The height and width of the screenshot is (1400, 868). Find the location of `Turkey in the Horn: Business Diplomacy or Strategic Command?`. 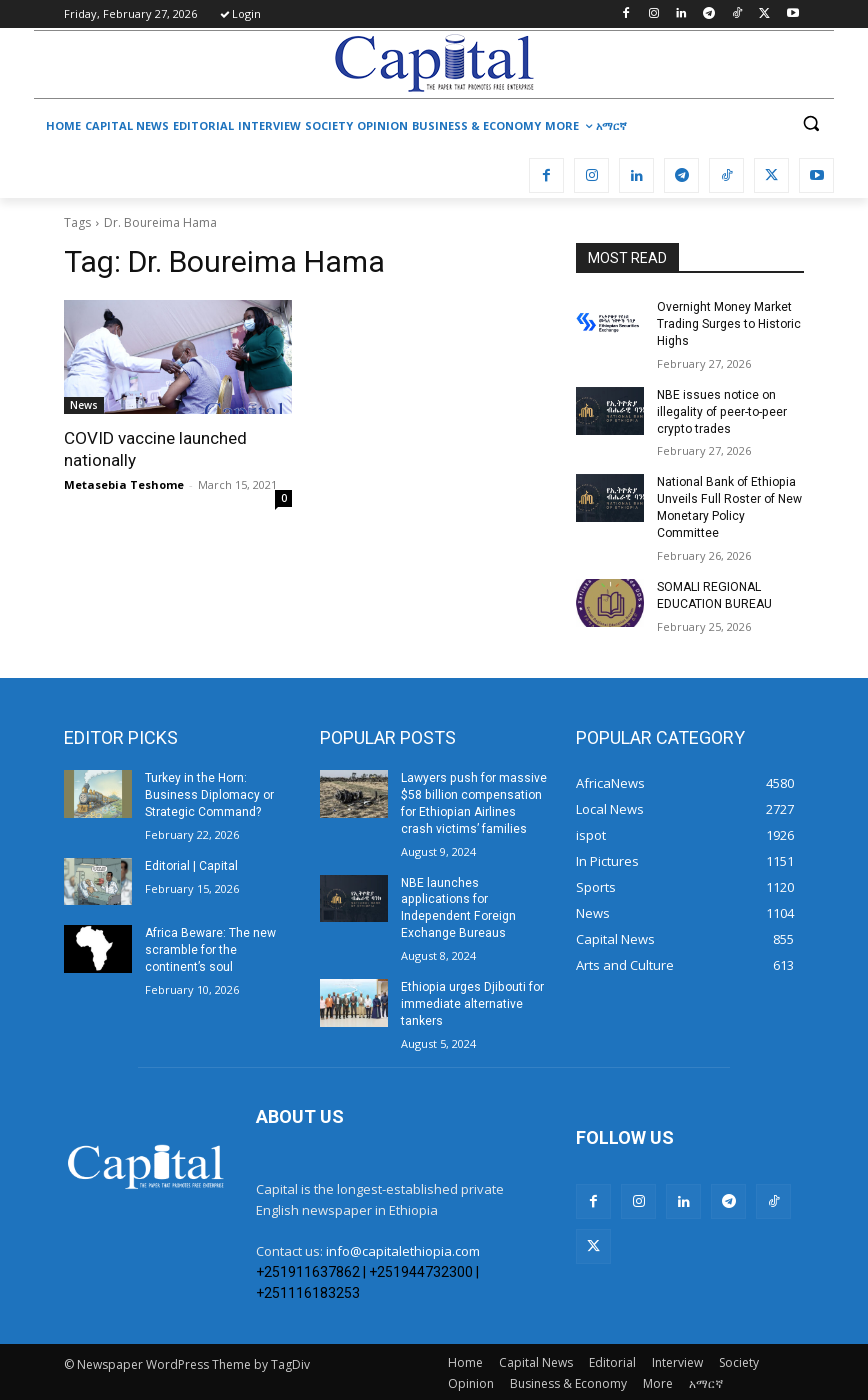

Turkey in the Horn: Business Diplomacy or Strategic Command? is located at coordinates (209, 794).